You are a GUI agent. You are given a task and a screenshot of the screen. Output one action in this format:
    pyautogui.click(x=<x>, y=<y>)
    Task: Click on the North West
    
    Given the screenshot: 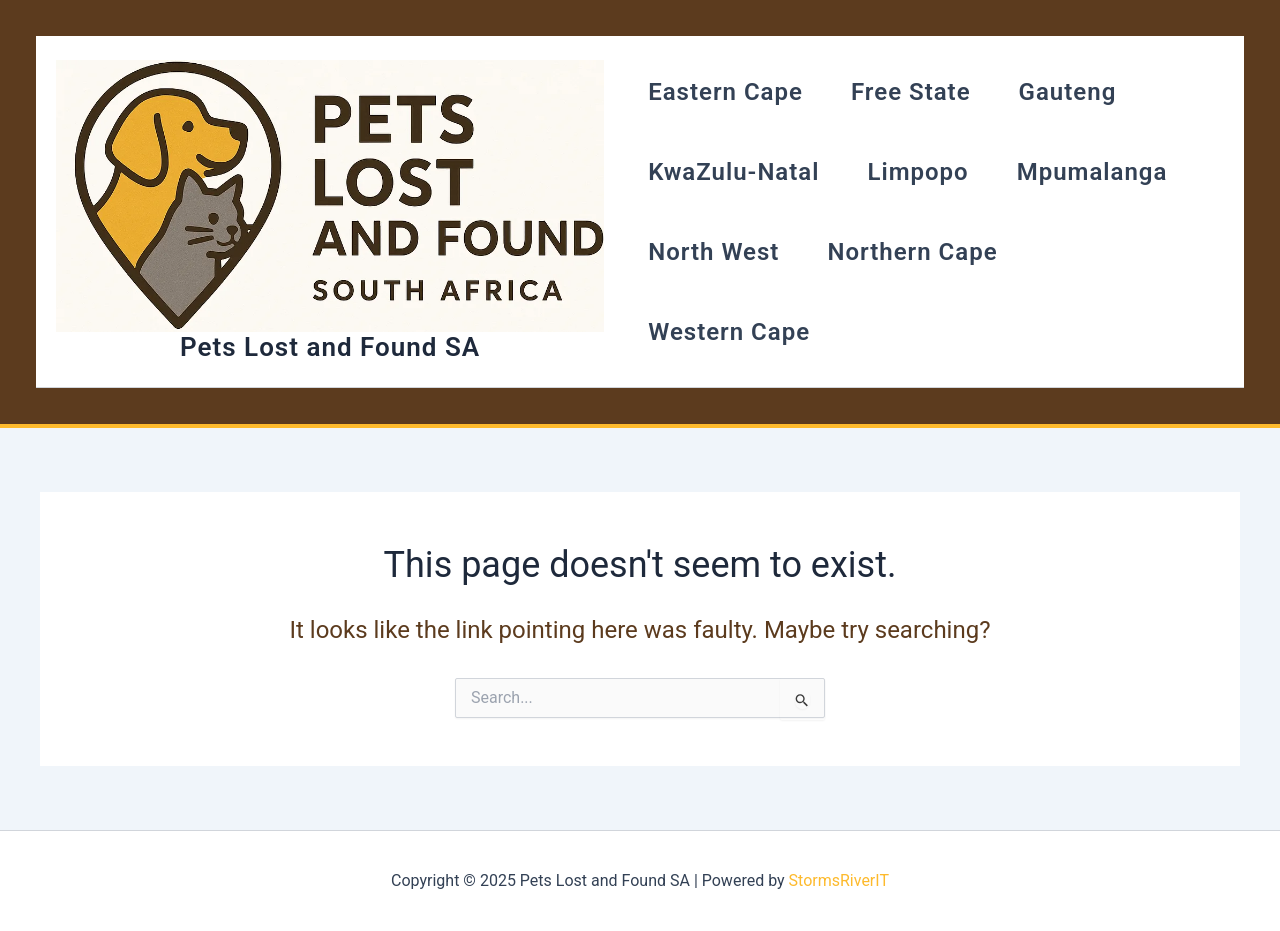 What is the action you would take?
    pyautogui.click(x=713, y=252)
    